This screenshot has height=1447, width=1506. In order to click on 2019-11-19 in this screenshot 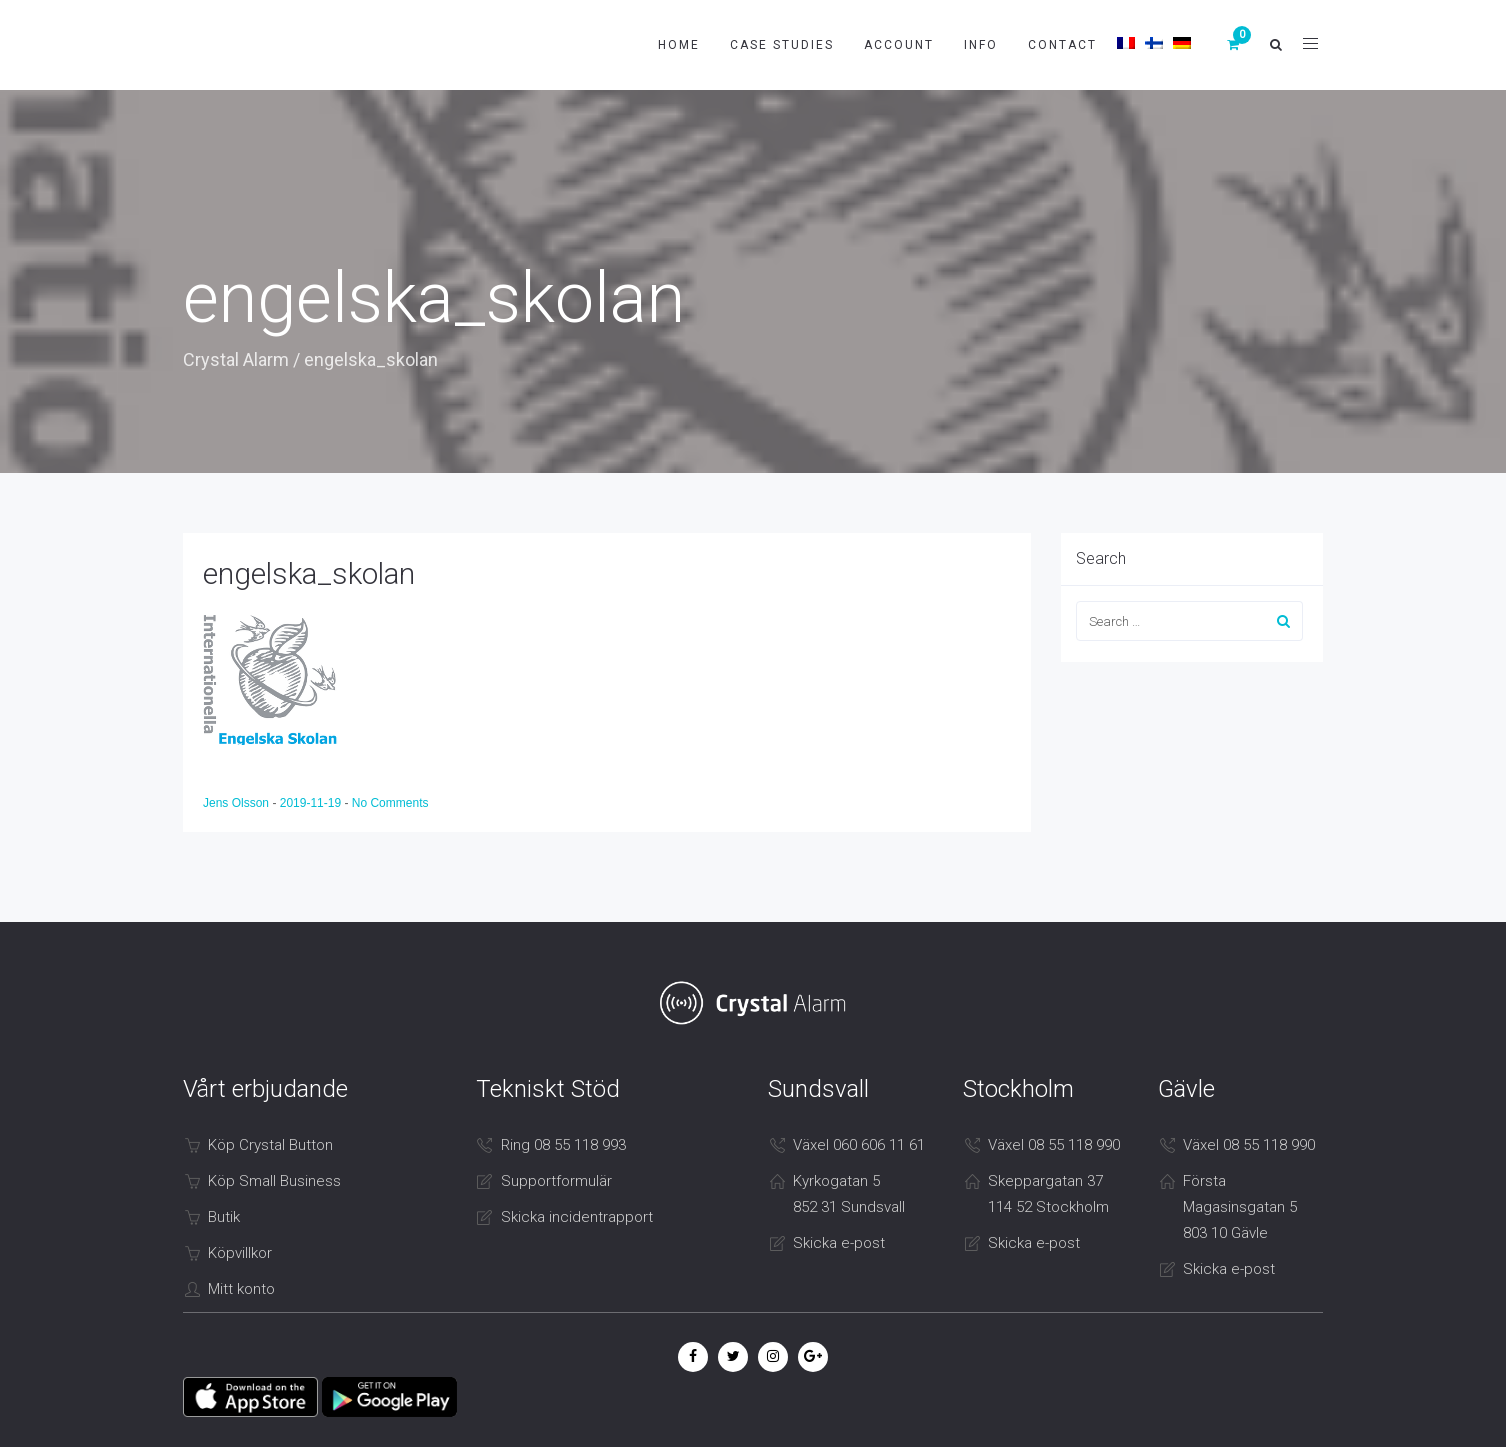, I will do `click(312, 803)`.